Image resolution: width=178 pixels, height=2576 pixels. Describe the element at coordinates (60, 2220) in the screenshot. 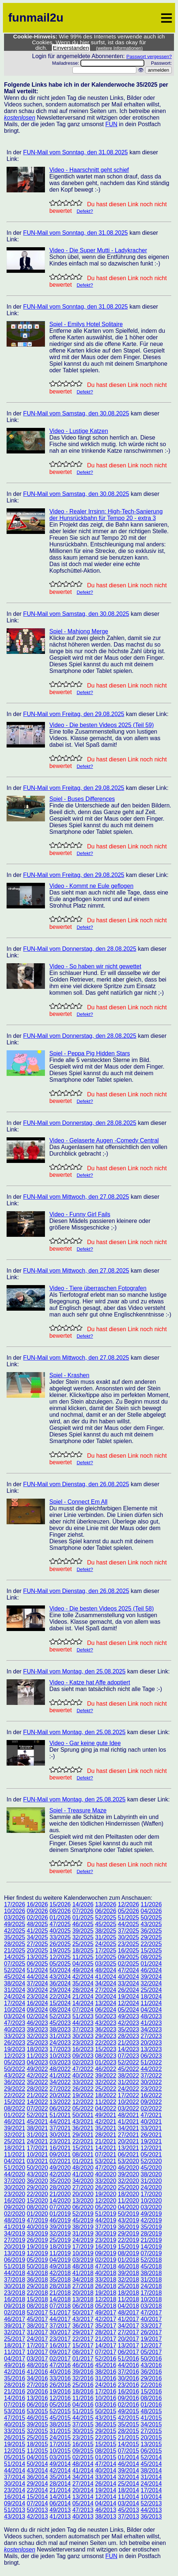

I see `46/2019` at that location.